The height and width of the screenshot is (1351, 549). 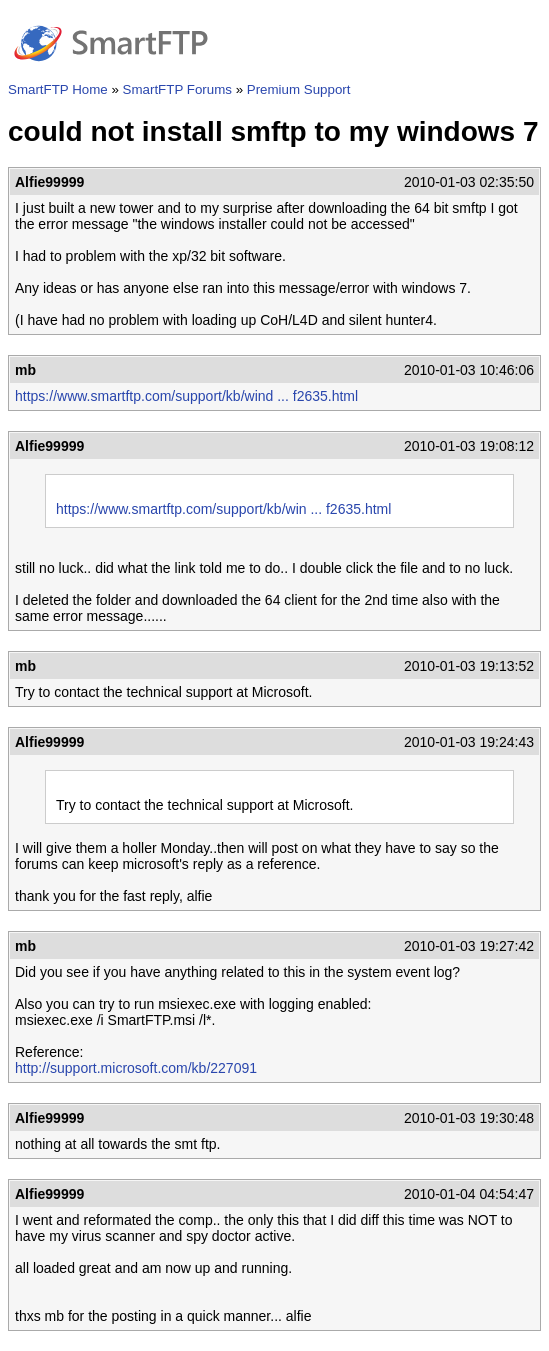 What do you see at coordinates (136, 1068) in the screenshot?
I see `http://support.microsoft.com/kb/227091` at bounding box center [136, 1068].